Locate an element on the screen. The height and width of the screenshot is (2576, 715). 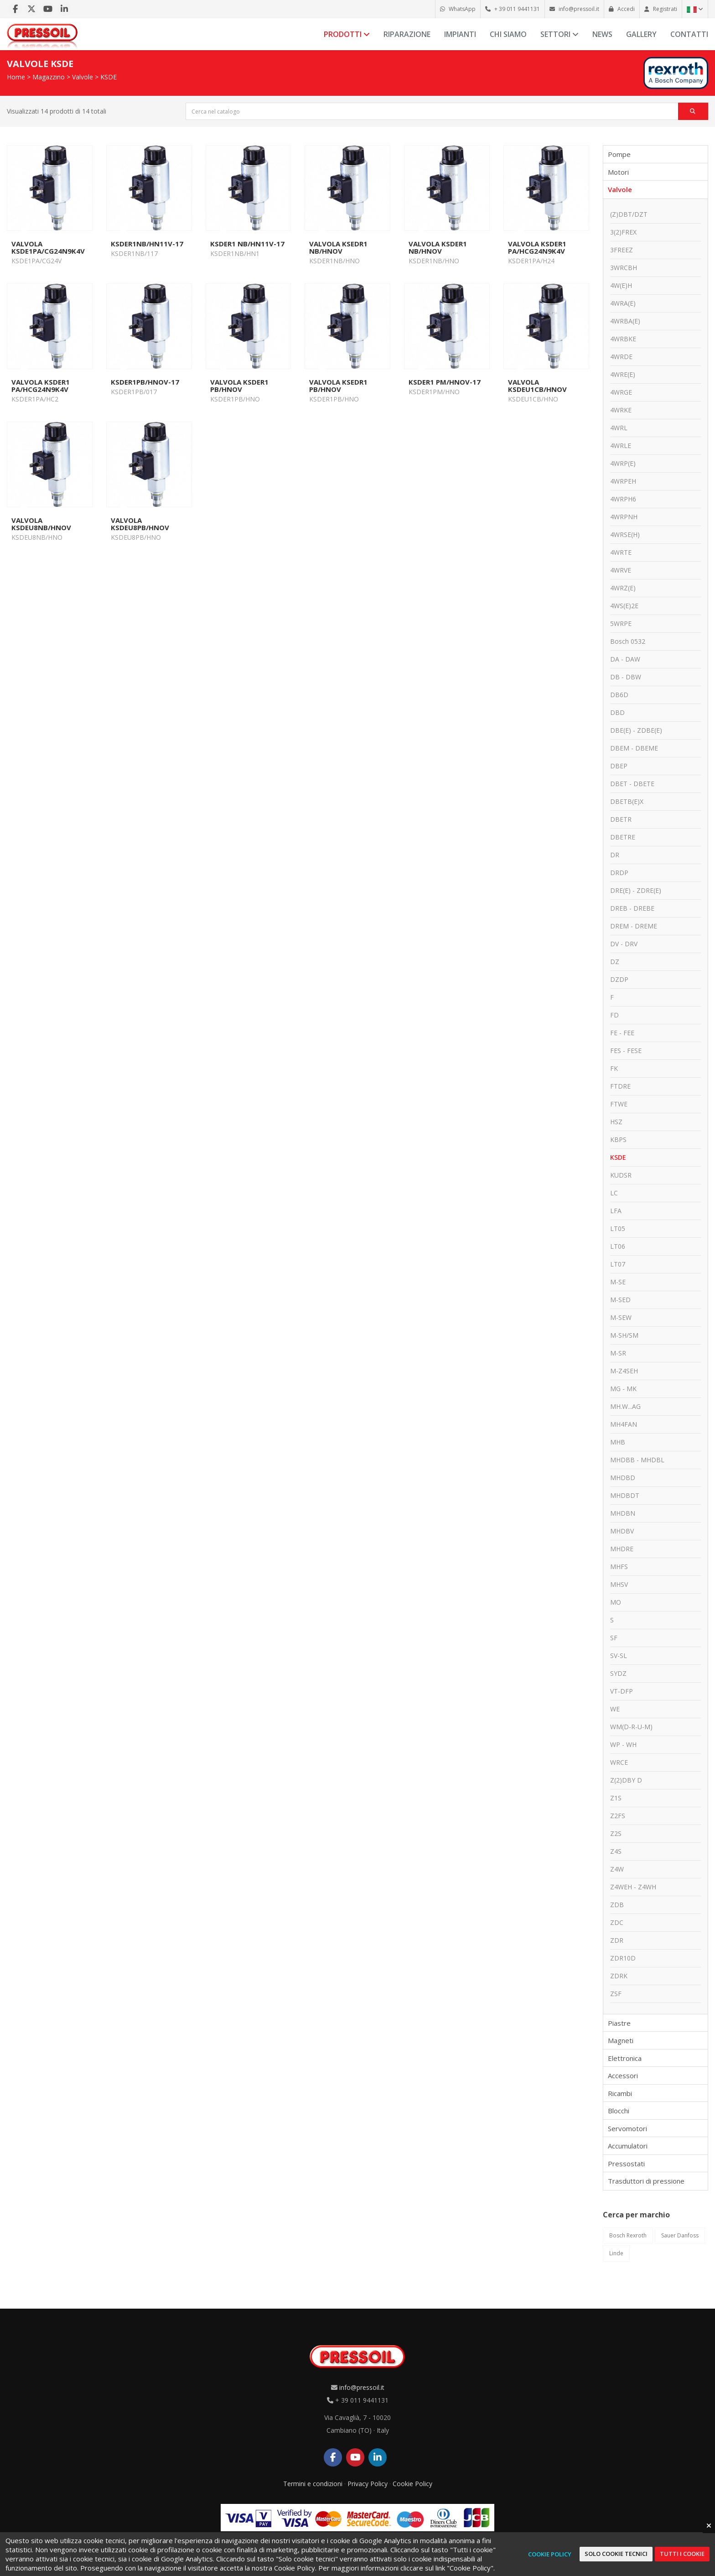
Prodotti is located at coordinates (347, 34).